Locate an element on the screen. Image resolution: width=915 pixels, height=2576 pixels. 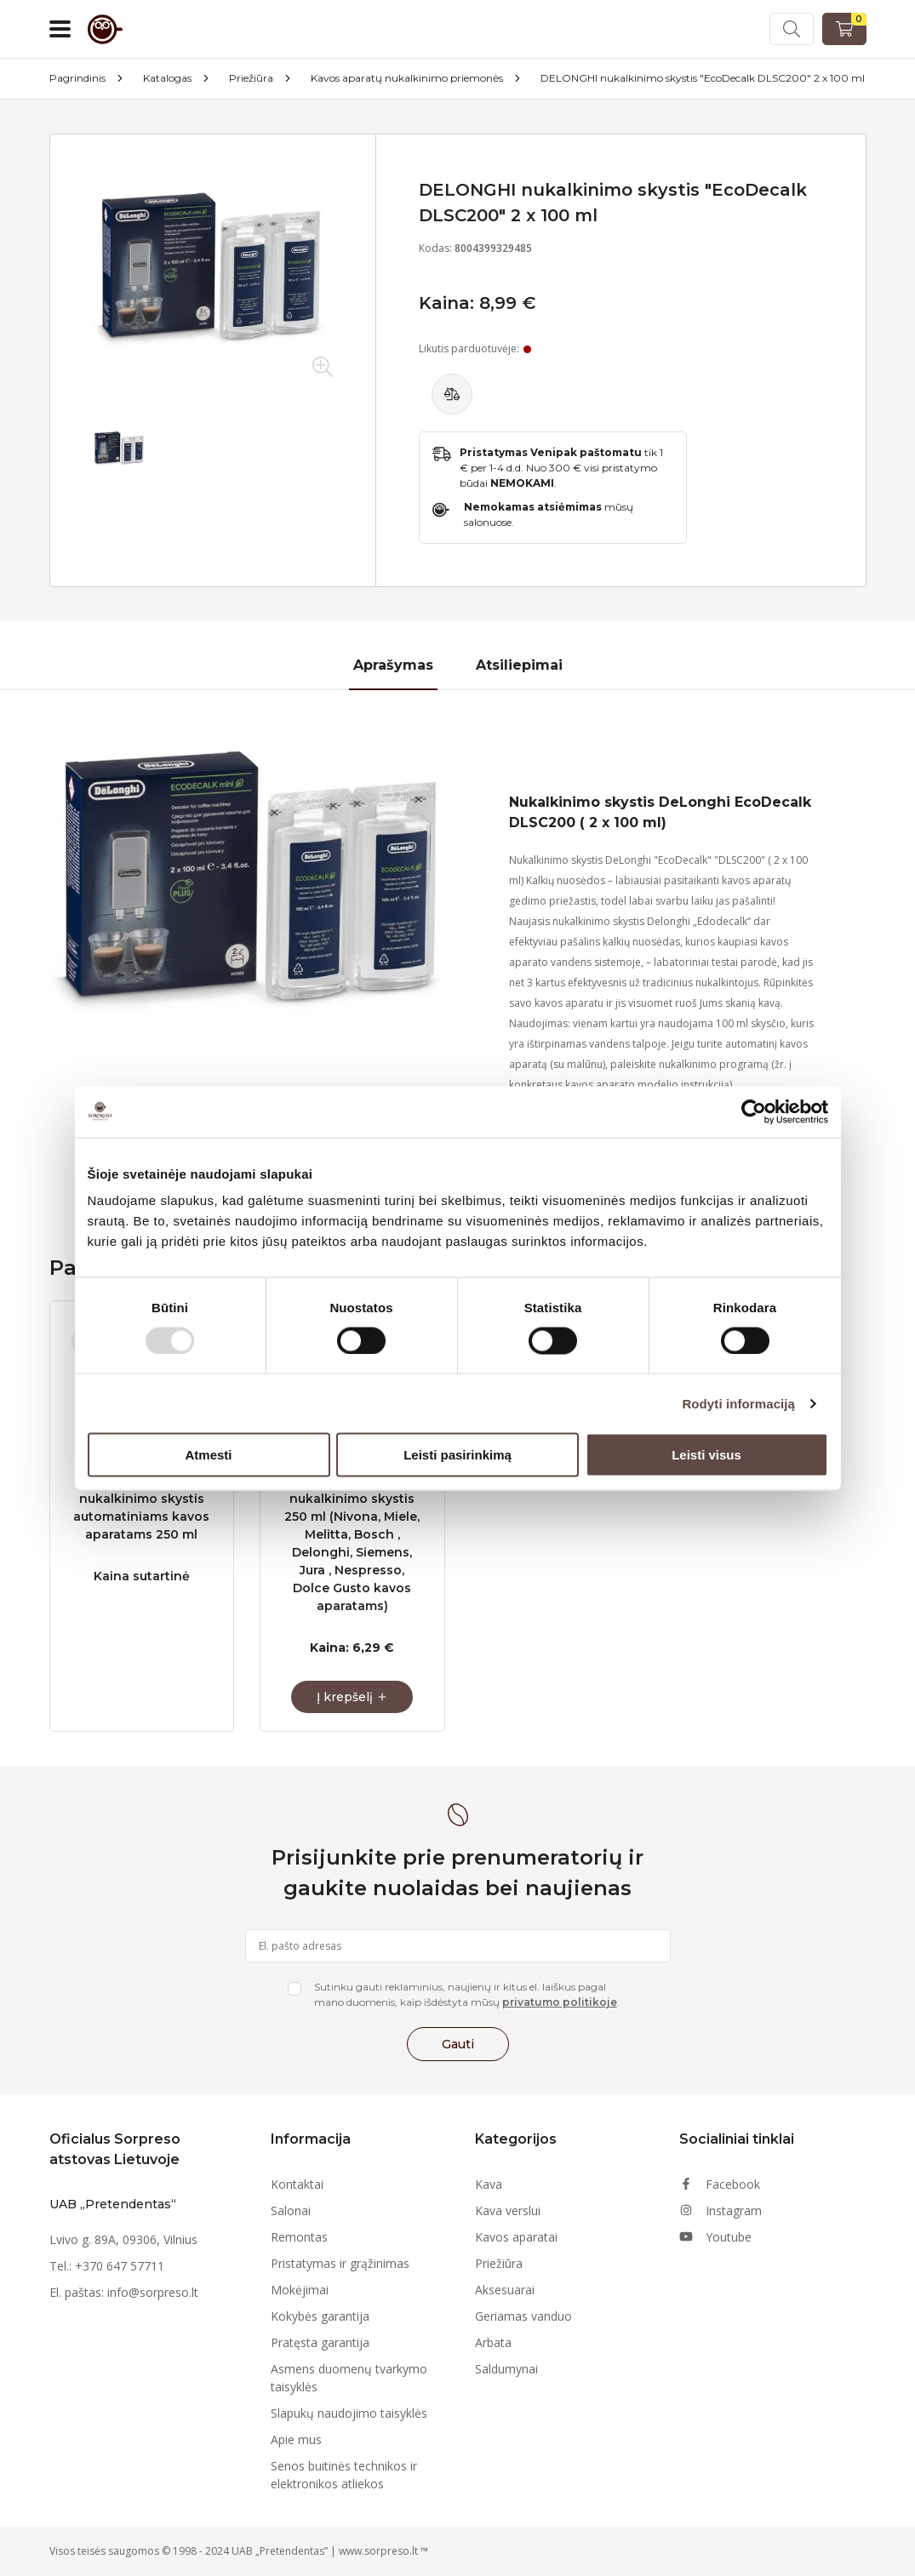
Rodyti informaciją is located at coordinates (738, 1403).